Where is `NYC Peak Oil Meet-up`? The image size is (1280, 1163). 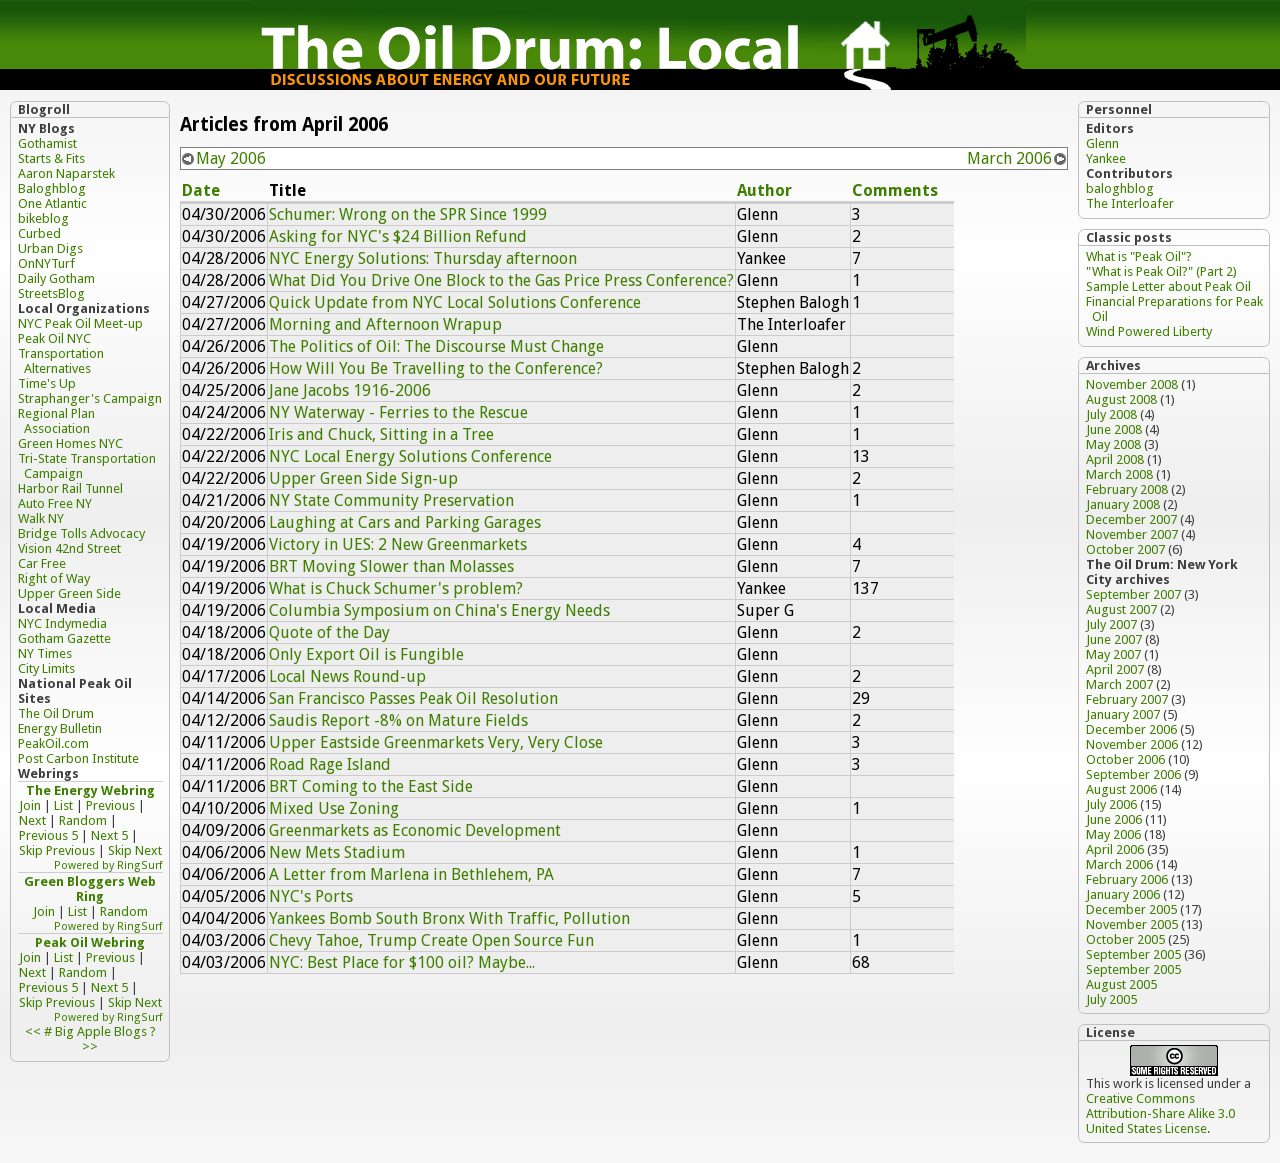
NYC Peak Oil Meet-up is located at coordinates (80, 323).